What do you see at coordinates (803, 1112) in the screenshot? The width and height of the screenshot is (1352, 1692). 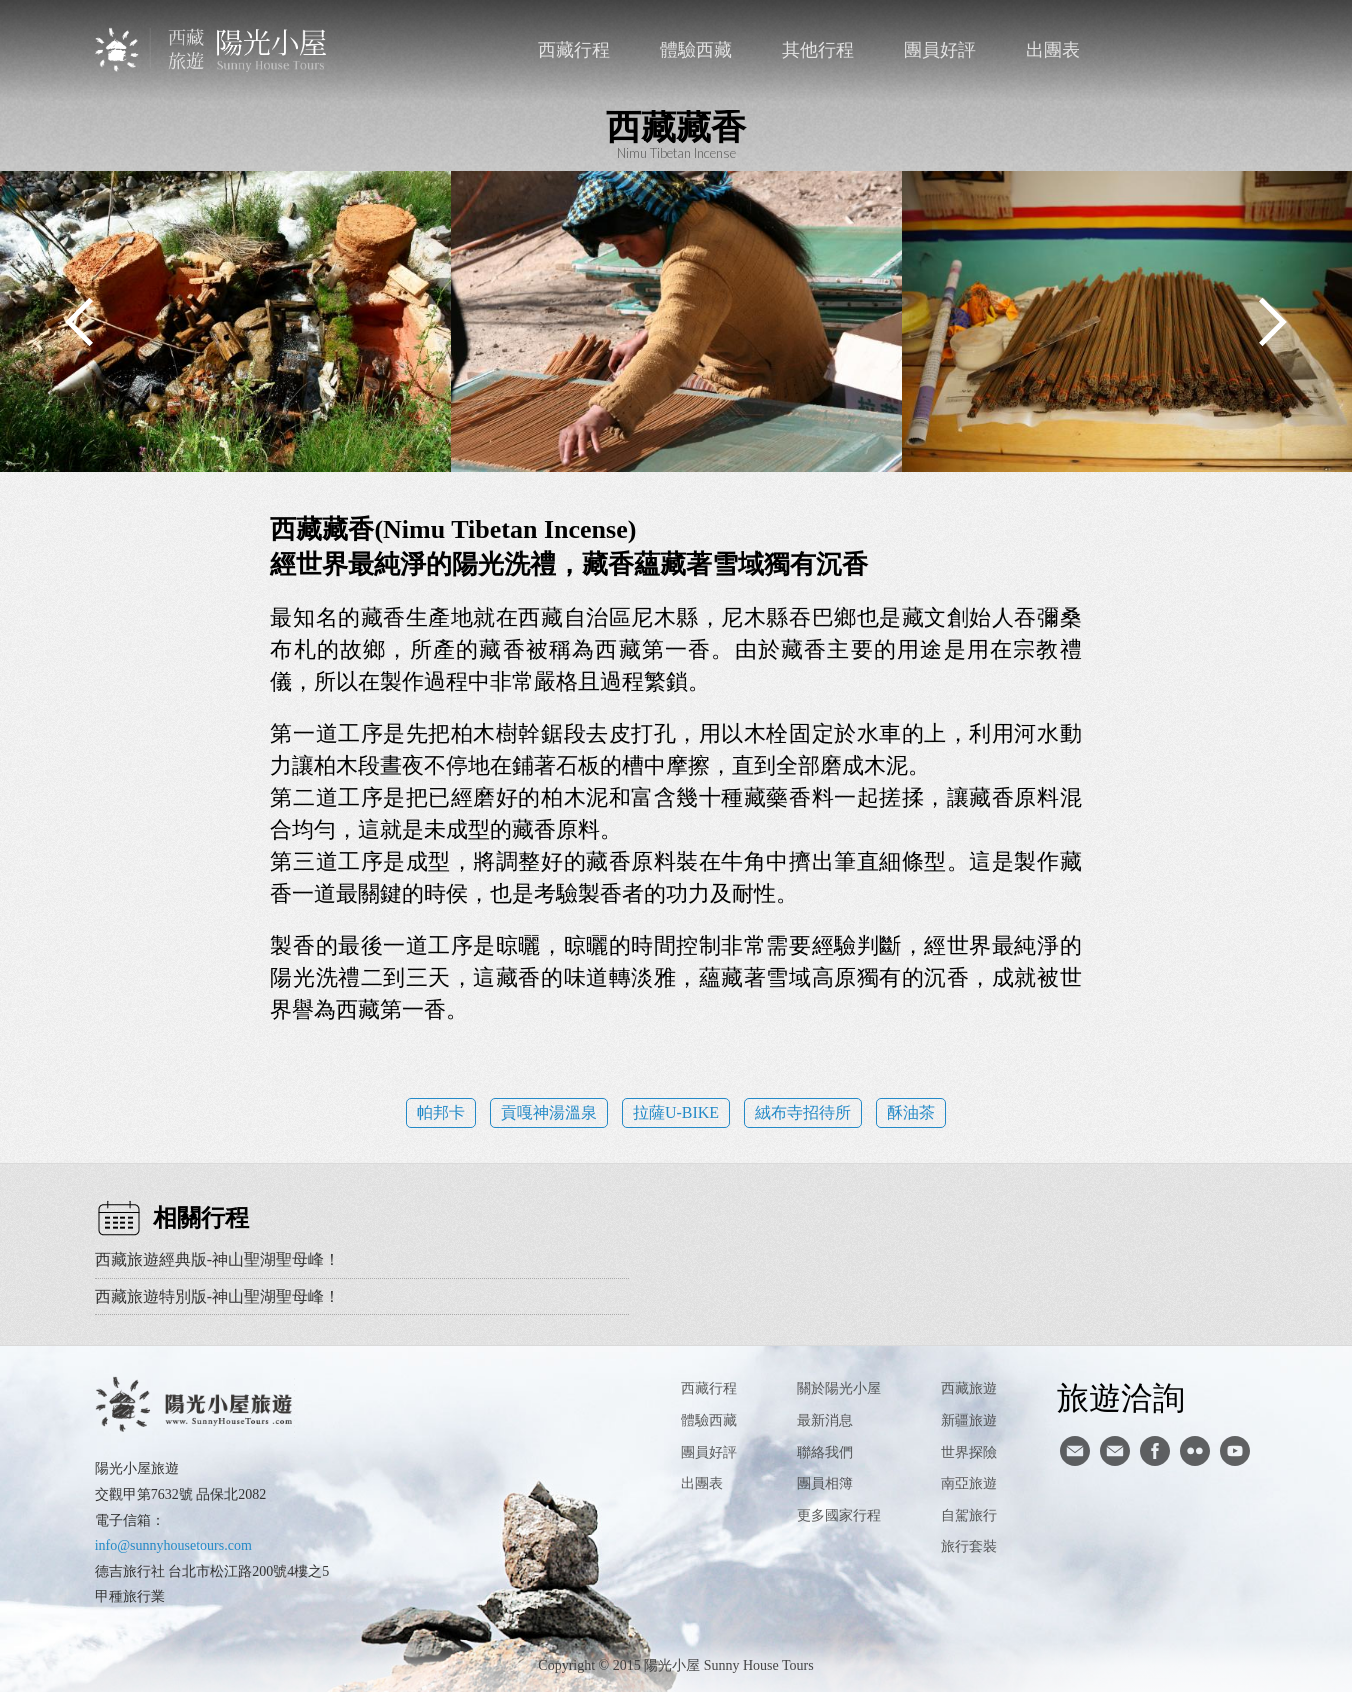 I see `絨布寺招待所` at bounding box center [803, 1112].